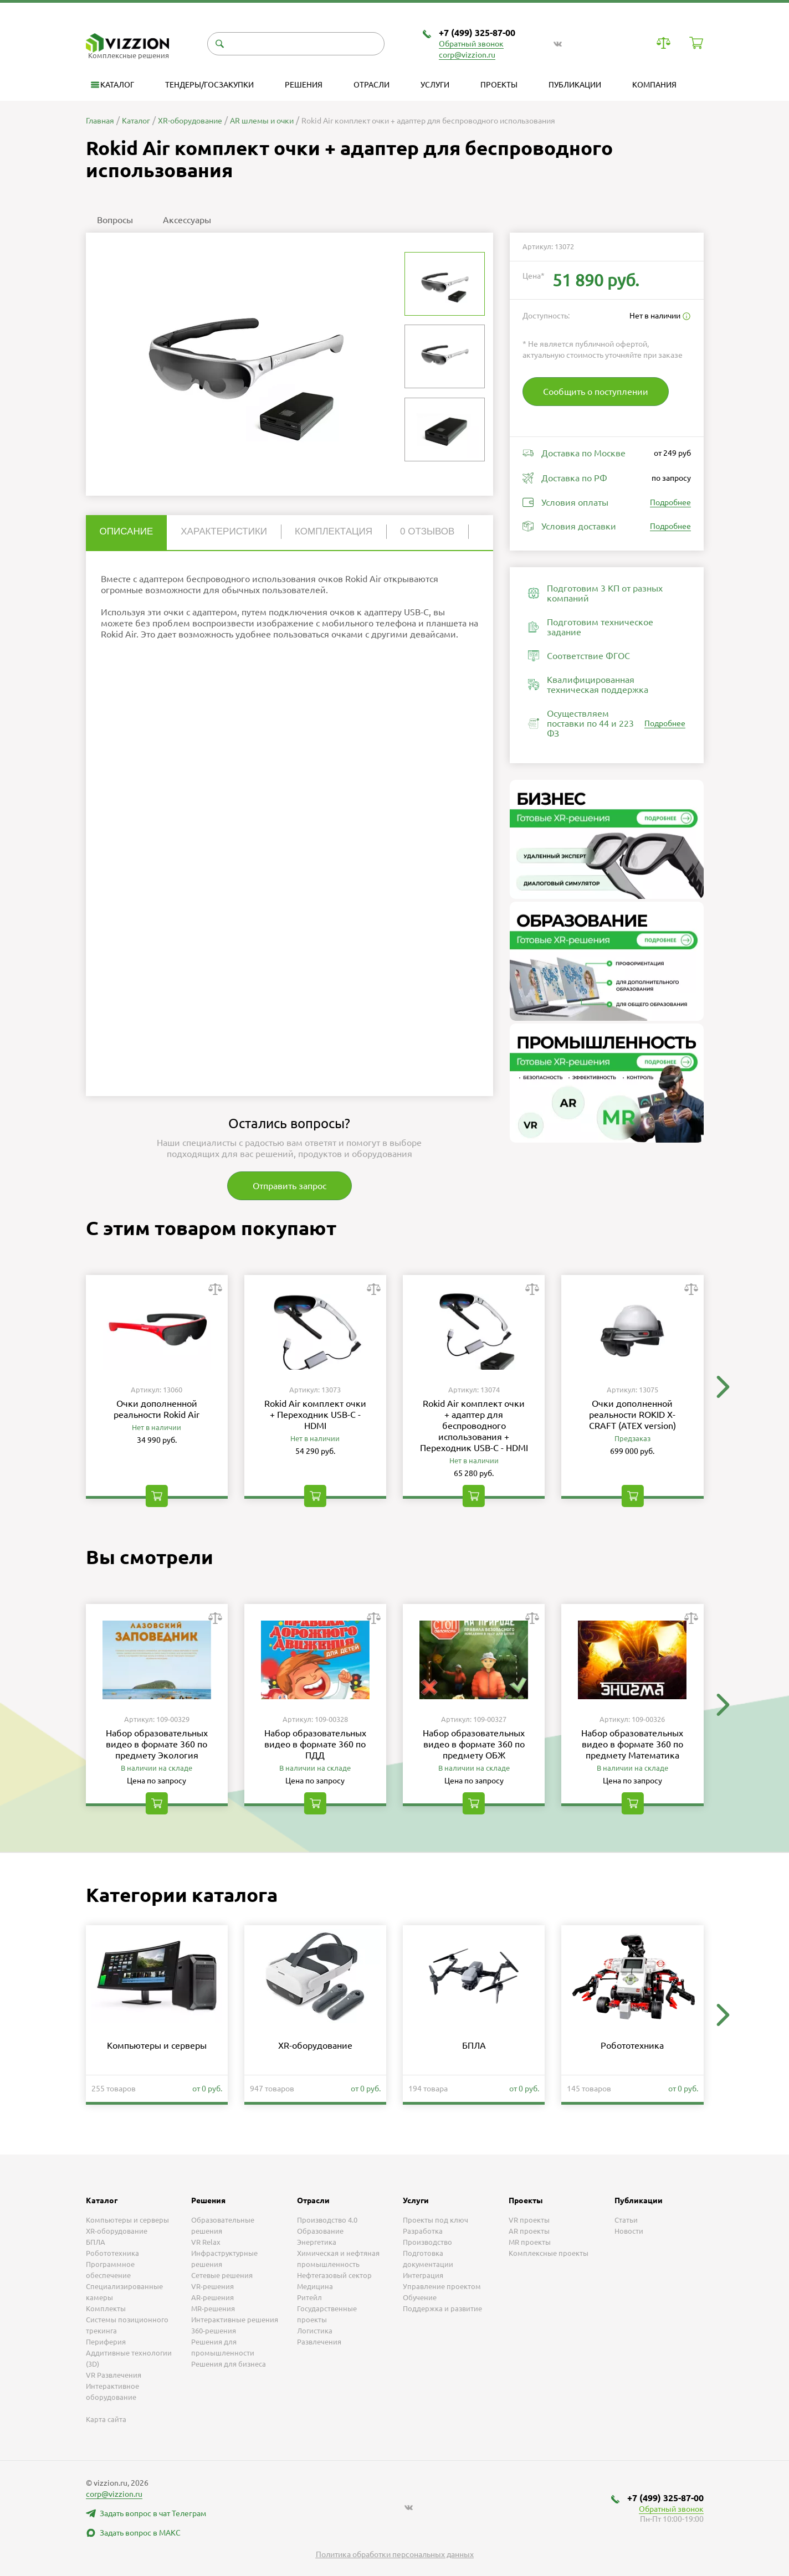 This screenshot has height=2576, width=789. Describe the element at coordinates (529, 2231) in the screenshot. I see `AR проекты` at that location.